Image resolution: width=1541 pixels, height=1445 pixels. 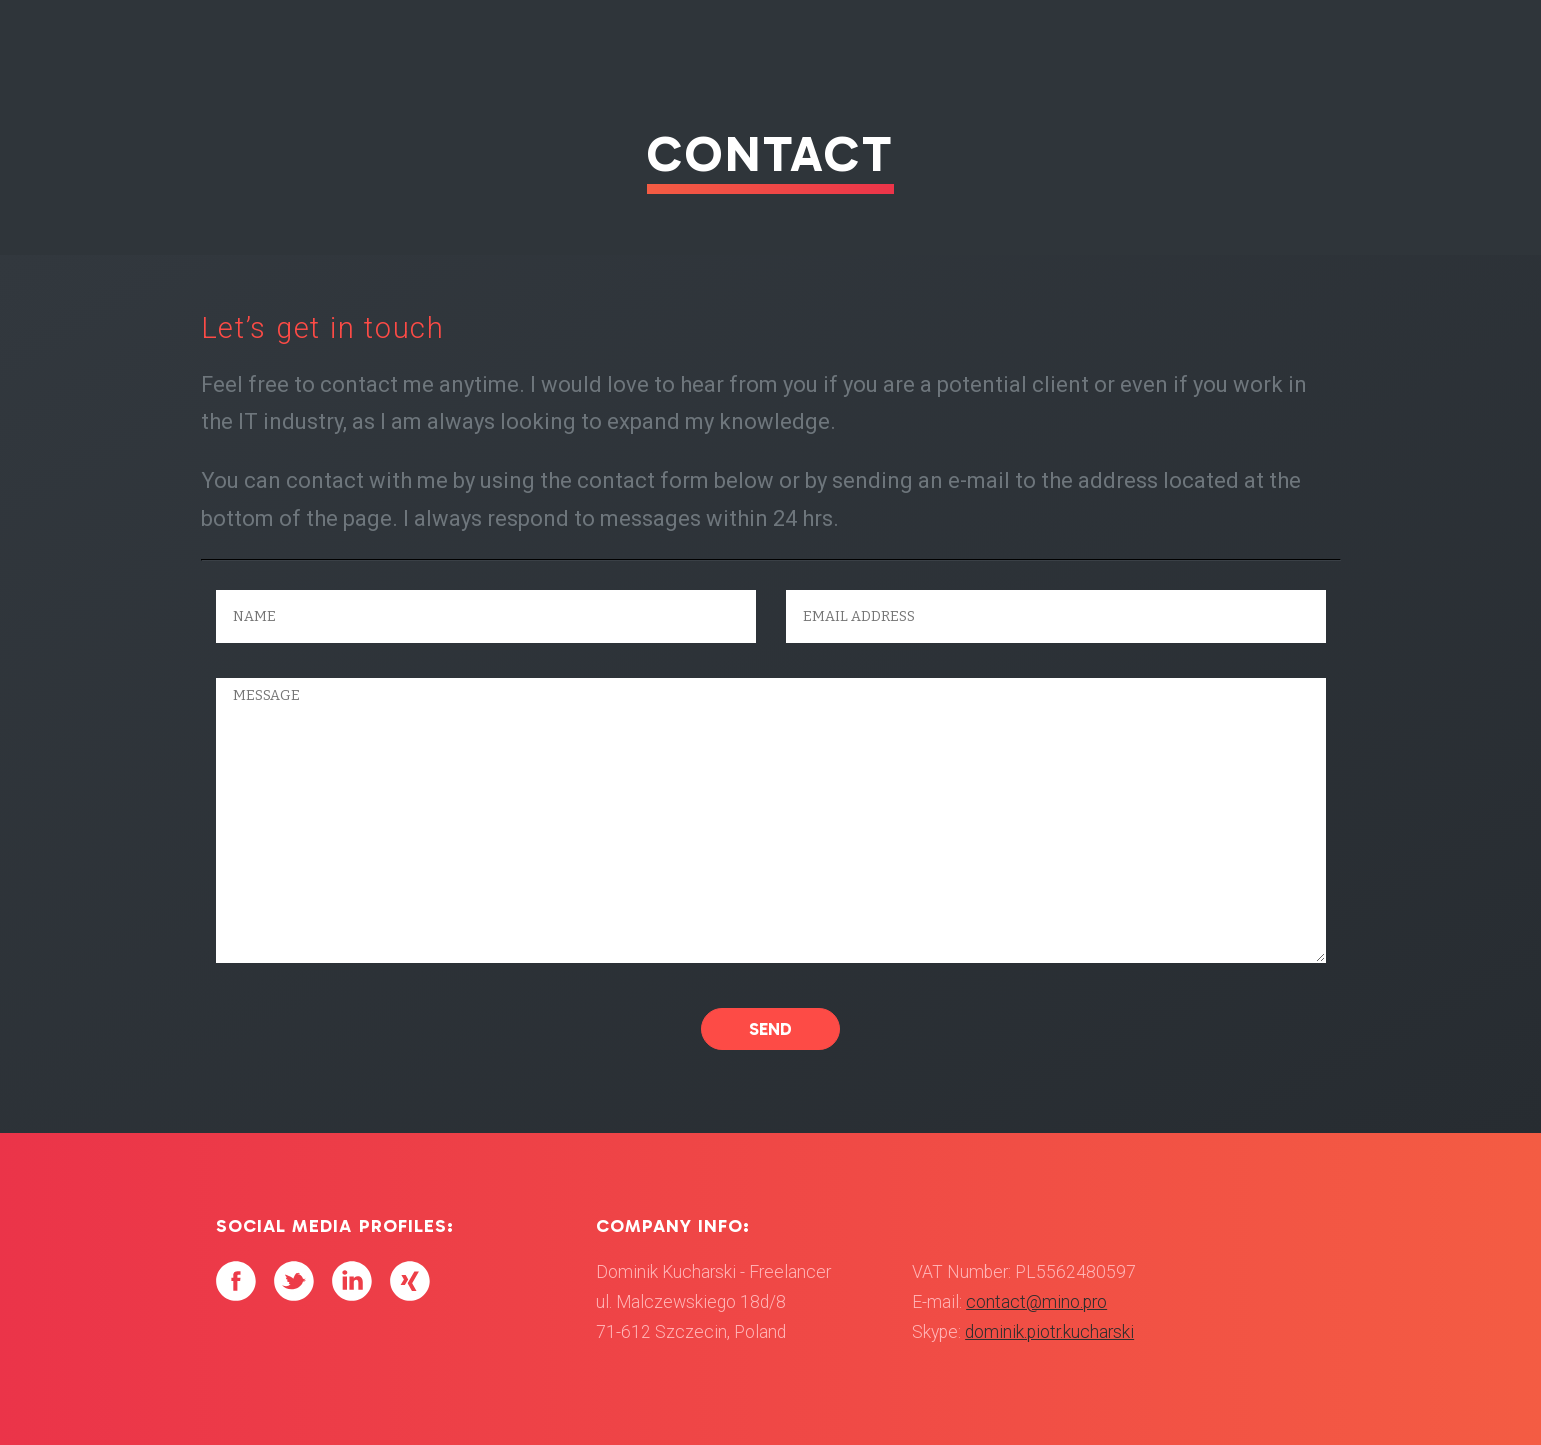 What do you see at coordinates (1036, 1302) in the screenshot?
I see `contact@mino.pro` at bounding box center [1036, 1302].